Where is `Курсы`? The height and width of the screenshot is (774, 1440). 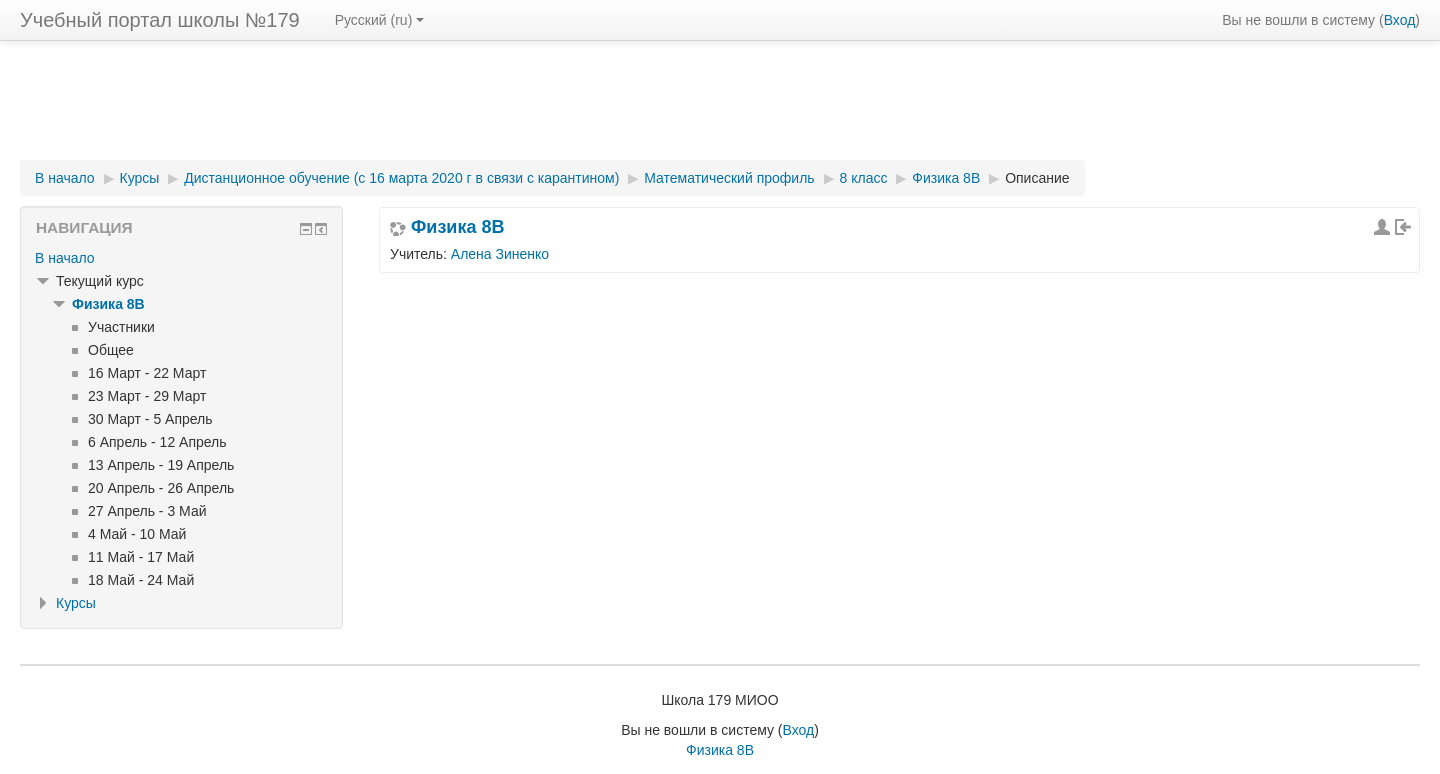 Курсы is located at coordinates (140, 178).